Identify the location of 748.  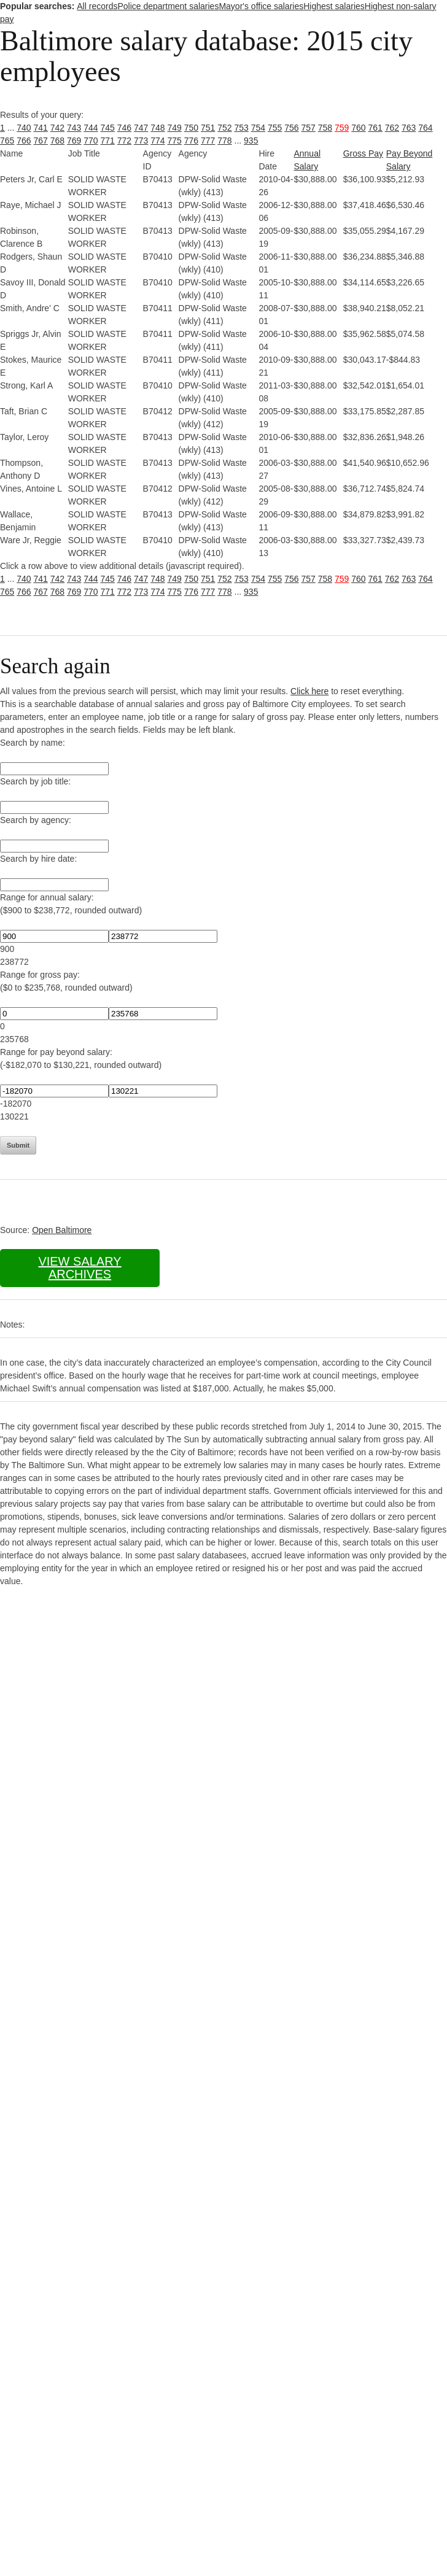
(157, 128).